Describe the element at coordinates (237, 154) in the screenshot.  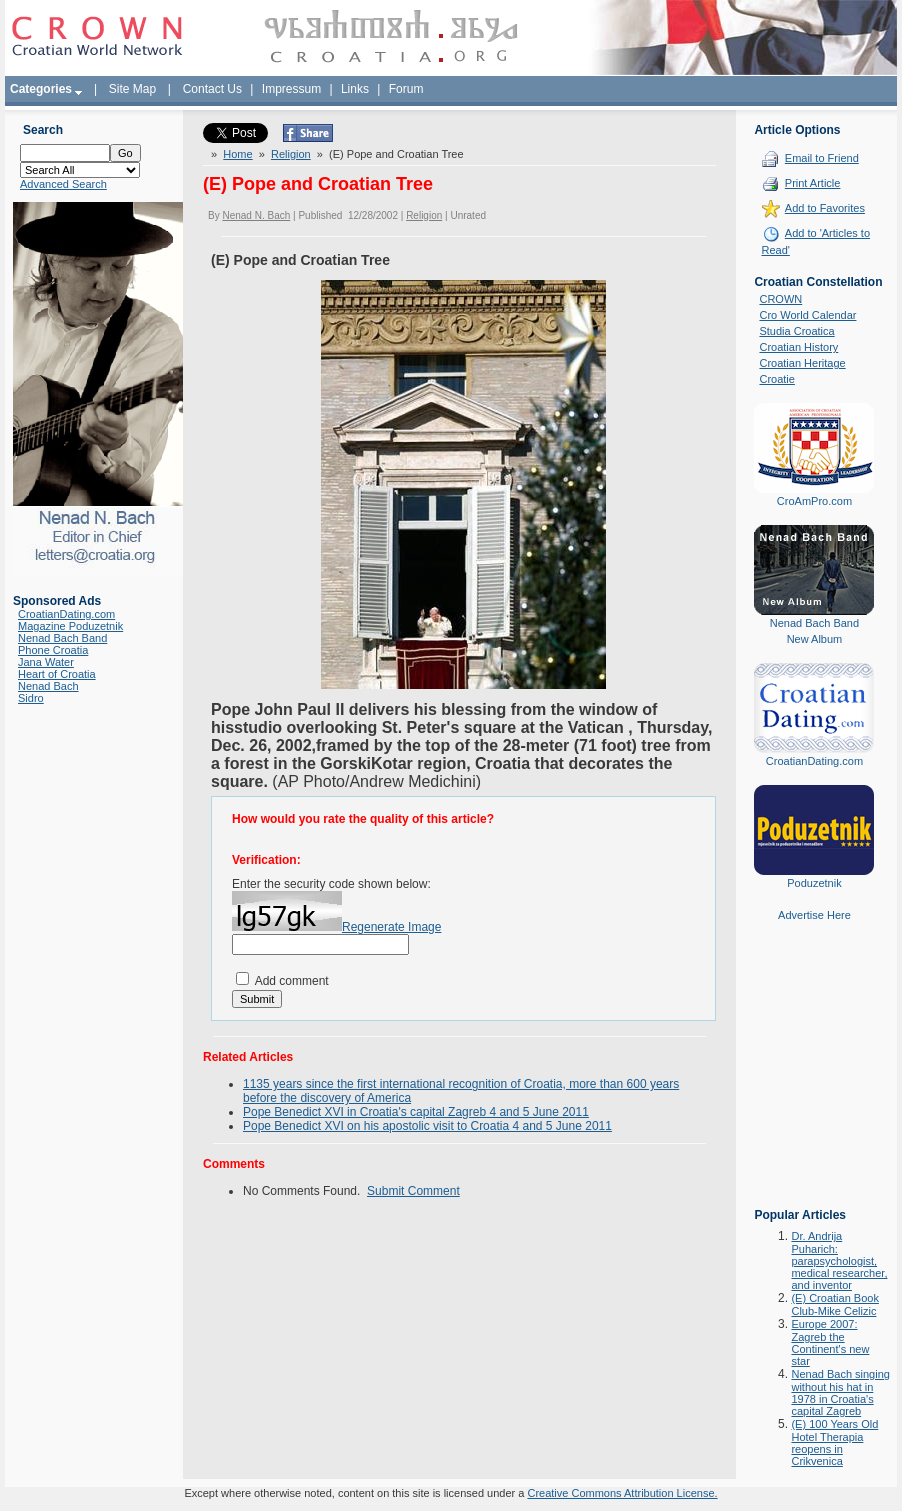
I see `Home` at that location.